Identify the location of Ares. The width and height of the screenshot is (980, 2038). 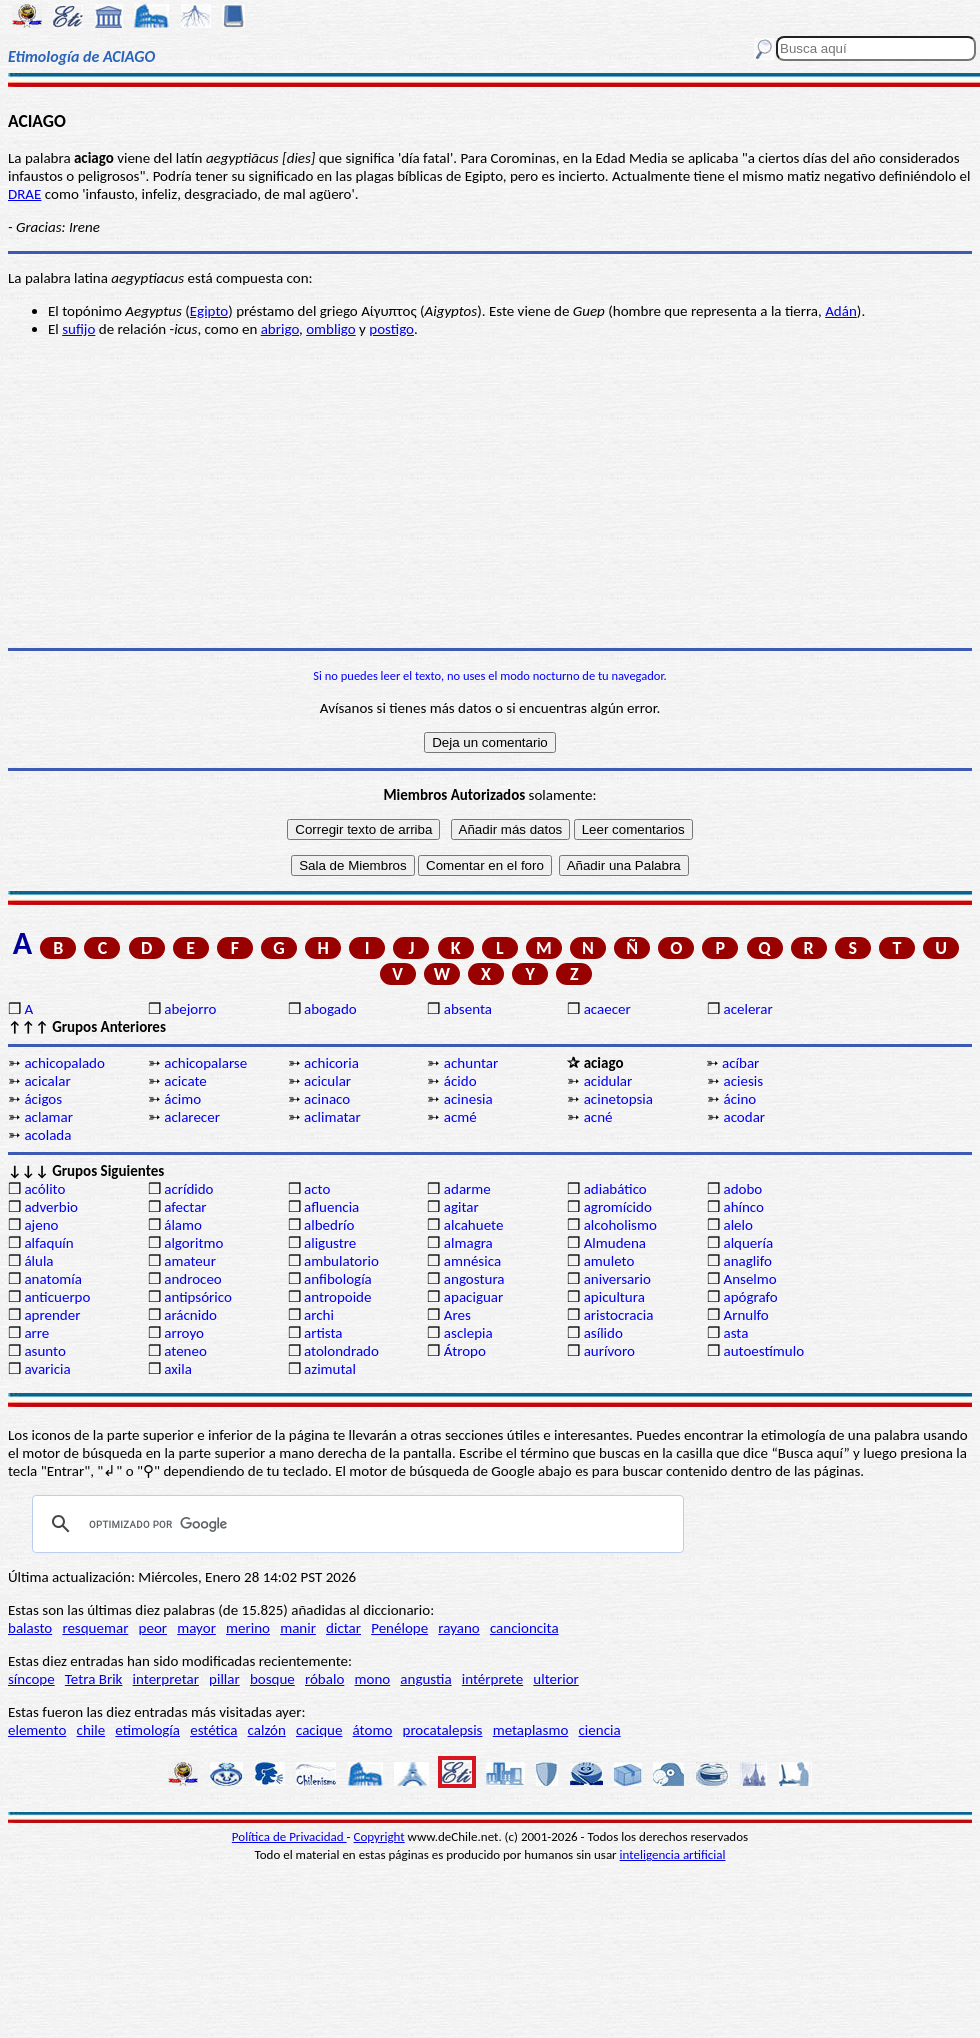
(457, 1315).